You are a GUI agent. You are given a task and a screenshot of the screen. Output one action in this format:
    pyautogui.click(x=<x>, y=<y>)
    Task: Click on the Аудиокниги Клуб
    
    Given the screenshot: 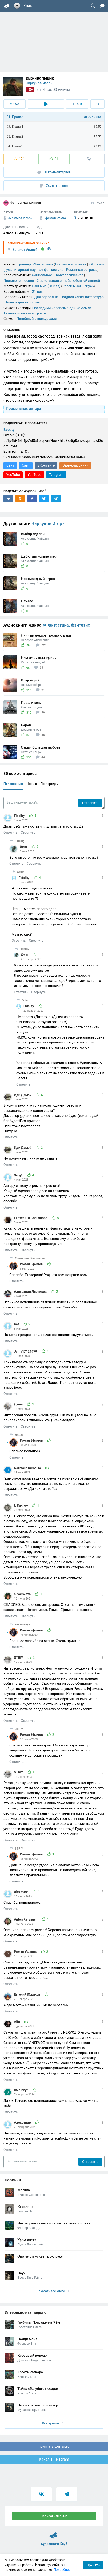 What is the action you would take?
    pyautogui.click(x=54, y=2533)
    